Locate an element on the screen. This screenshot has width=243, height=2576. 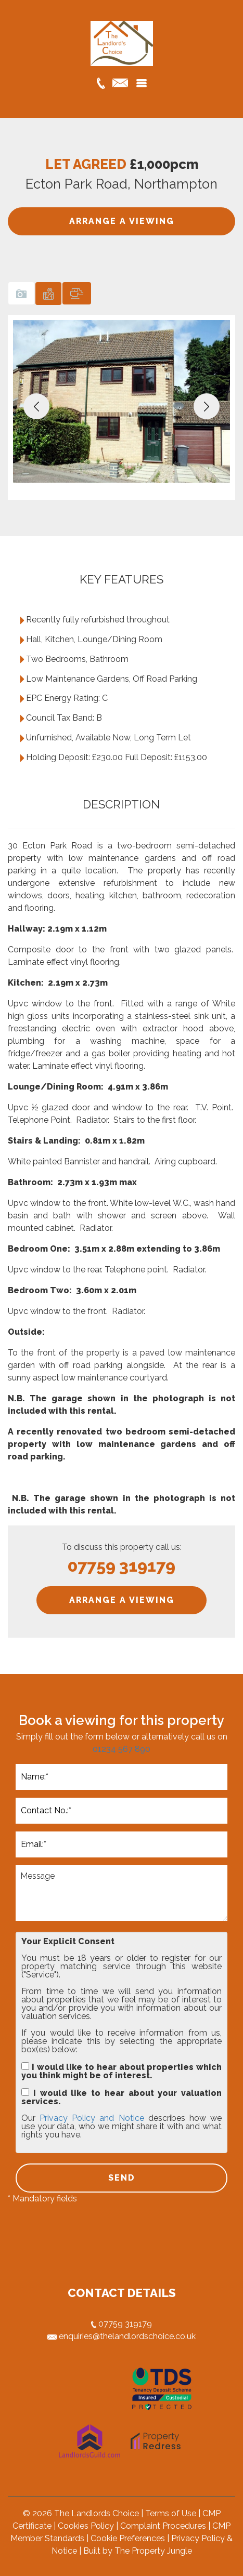
Complaint Procedures is located at coordinates (163, 2526).